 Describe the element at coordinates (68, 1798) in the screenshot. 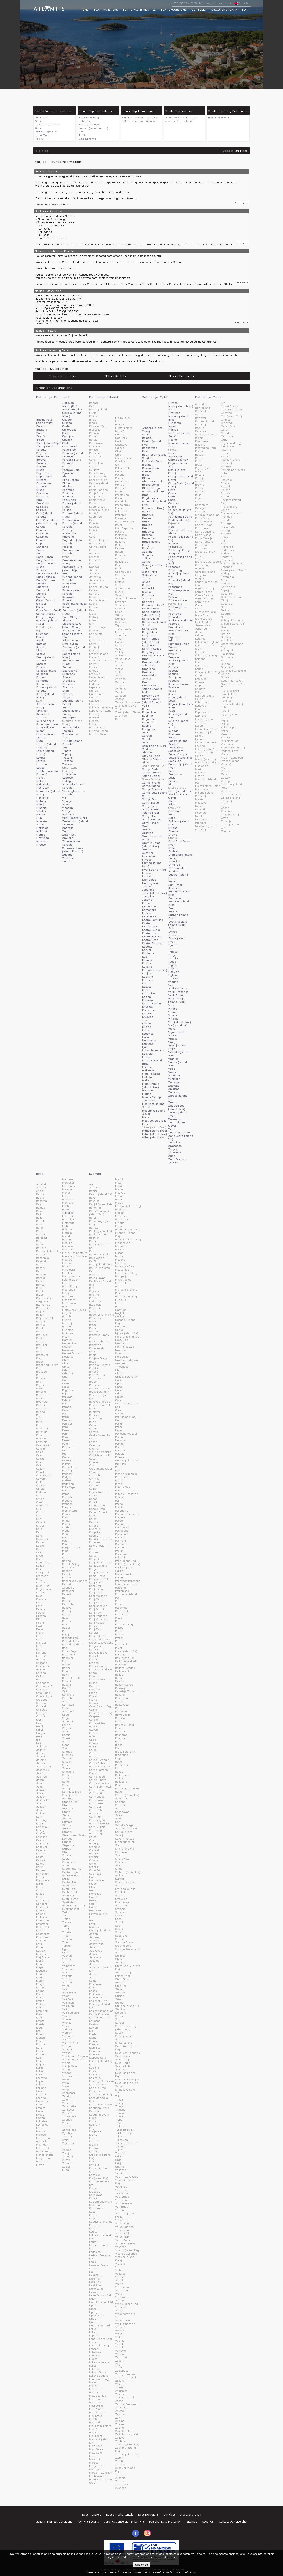

I see `Srebrnici` at that location.